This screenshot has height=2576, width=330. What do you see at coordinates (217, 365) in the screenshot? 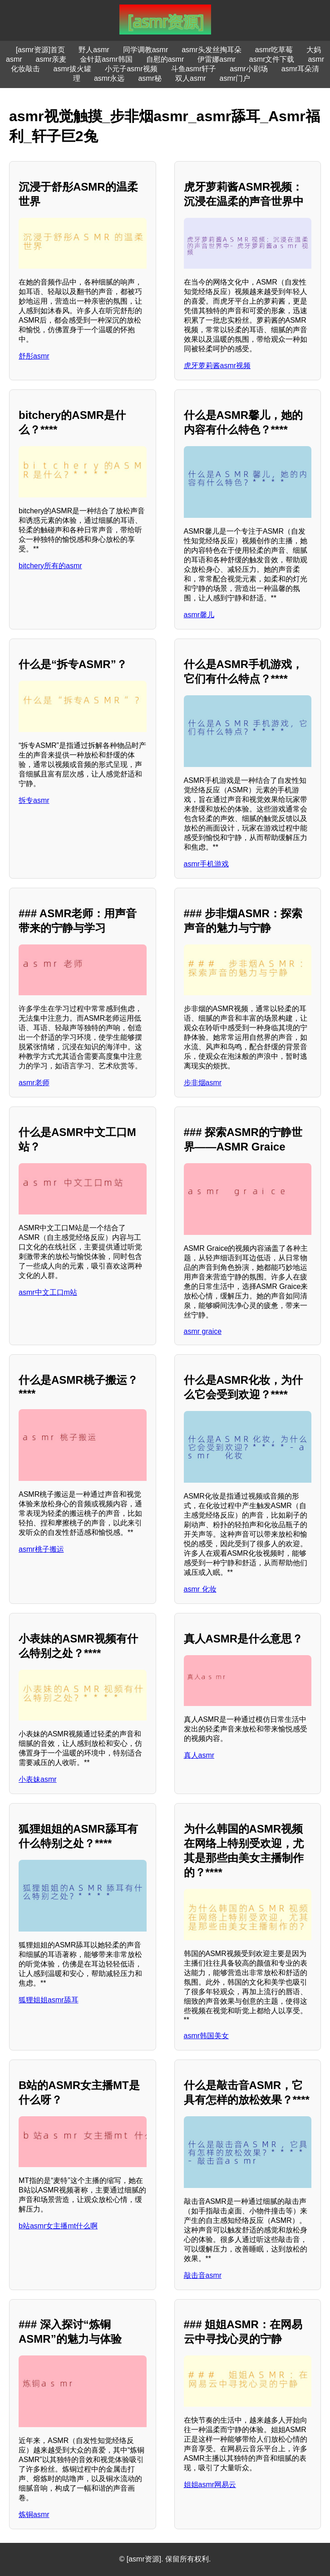
I see `虎牙萝莉酱asmr视频` at bounding box center [217, 365].